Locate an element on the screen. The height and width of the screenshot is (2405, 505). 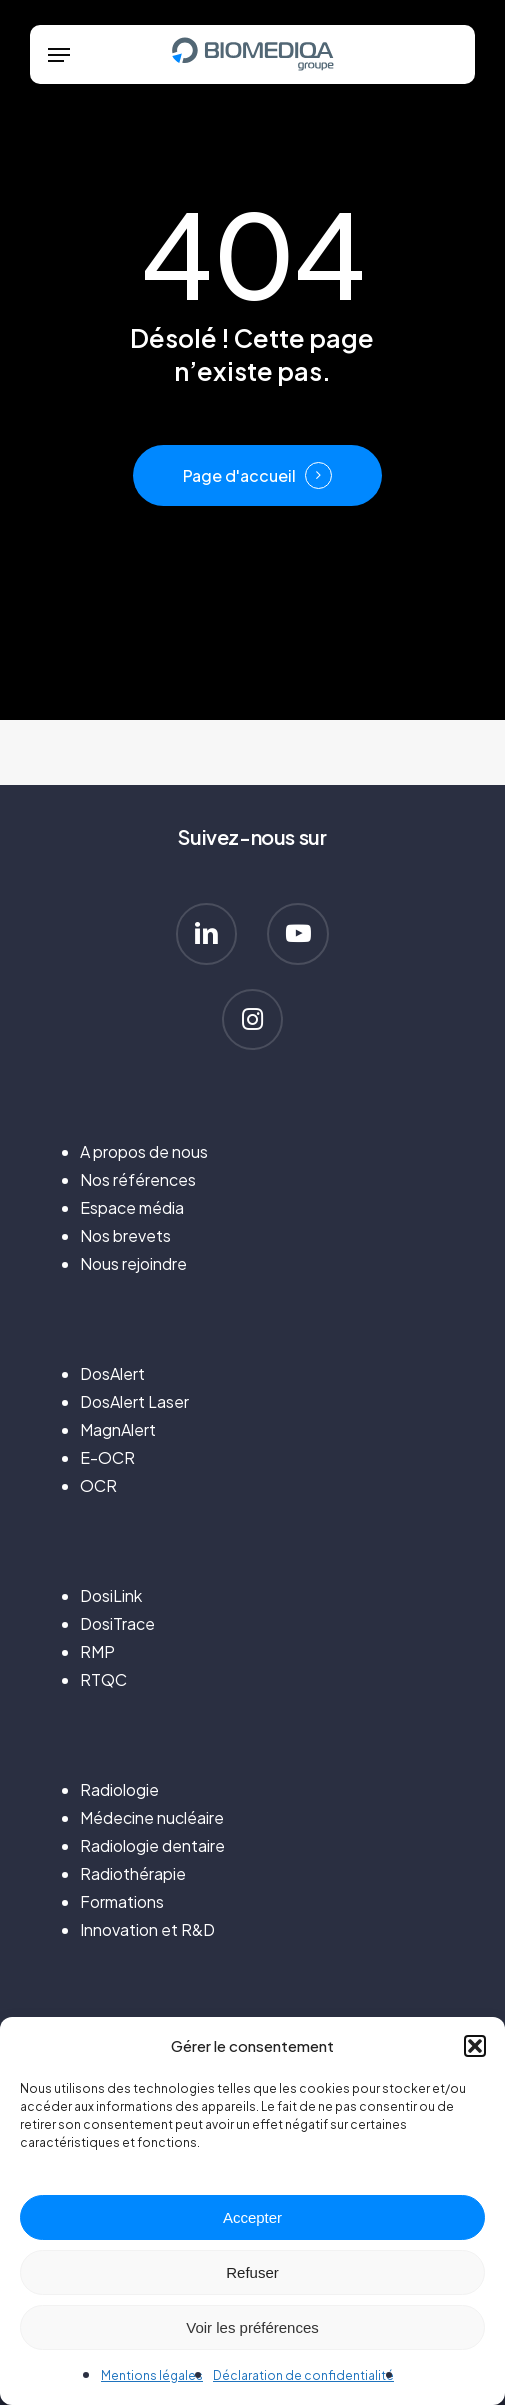
Déclaration de confidentialité is located at coordinates (303, 2375).